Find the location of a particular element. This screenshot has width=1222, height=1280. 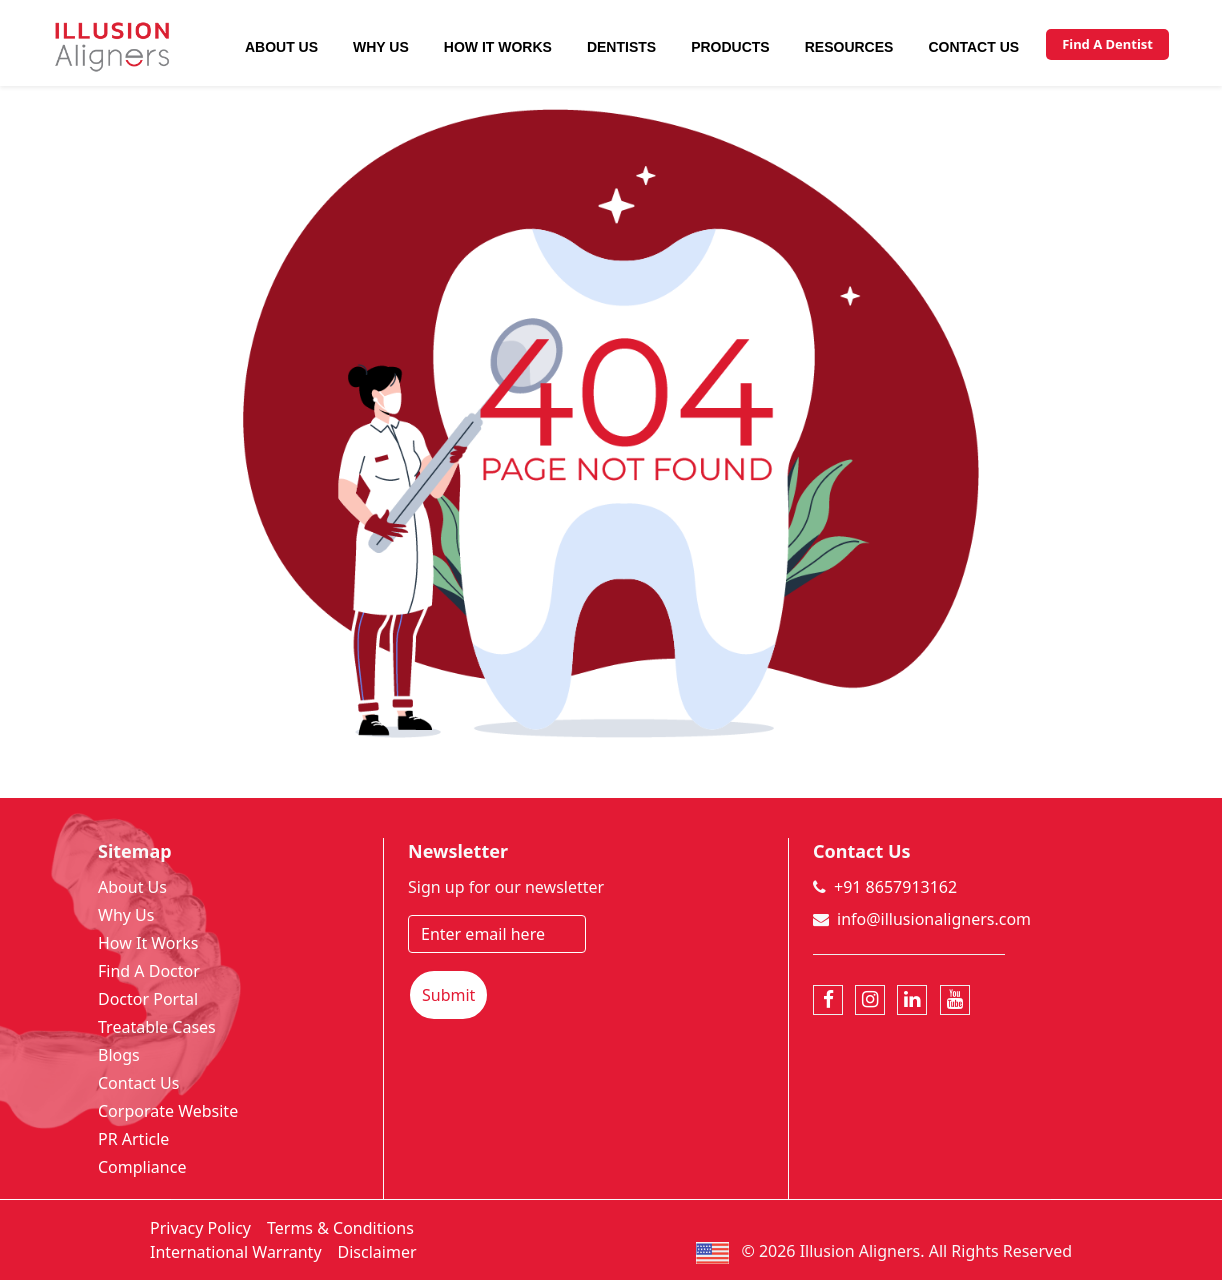

info@illusionaligners.com is located at coordinates (934, 919).